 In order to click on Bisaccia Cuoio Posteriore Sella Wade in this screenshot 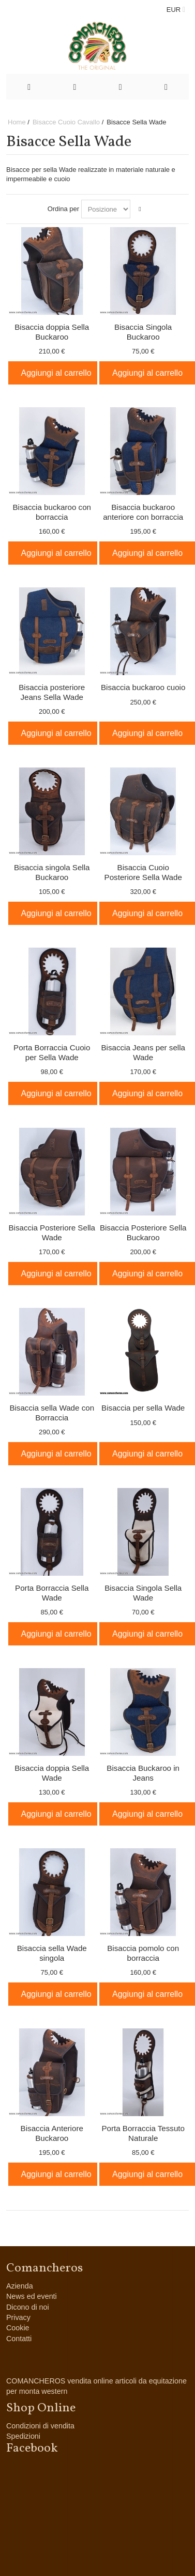, I will do `click(143, 872)`.